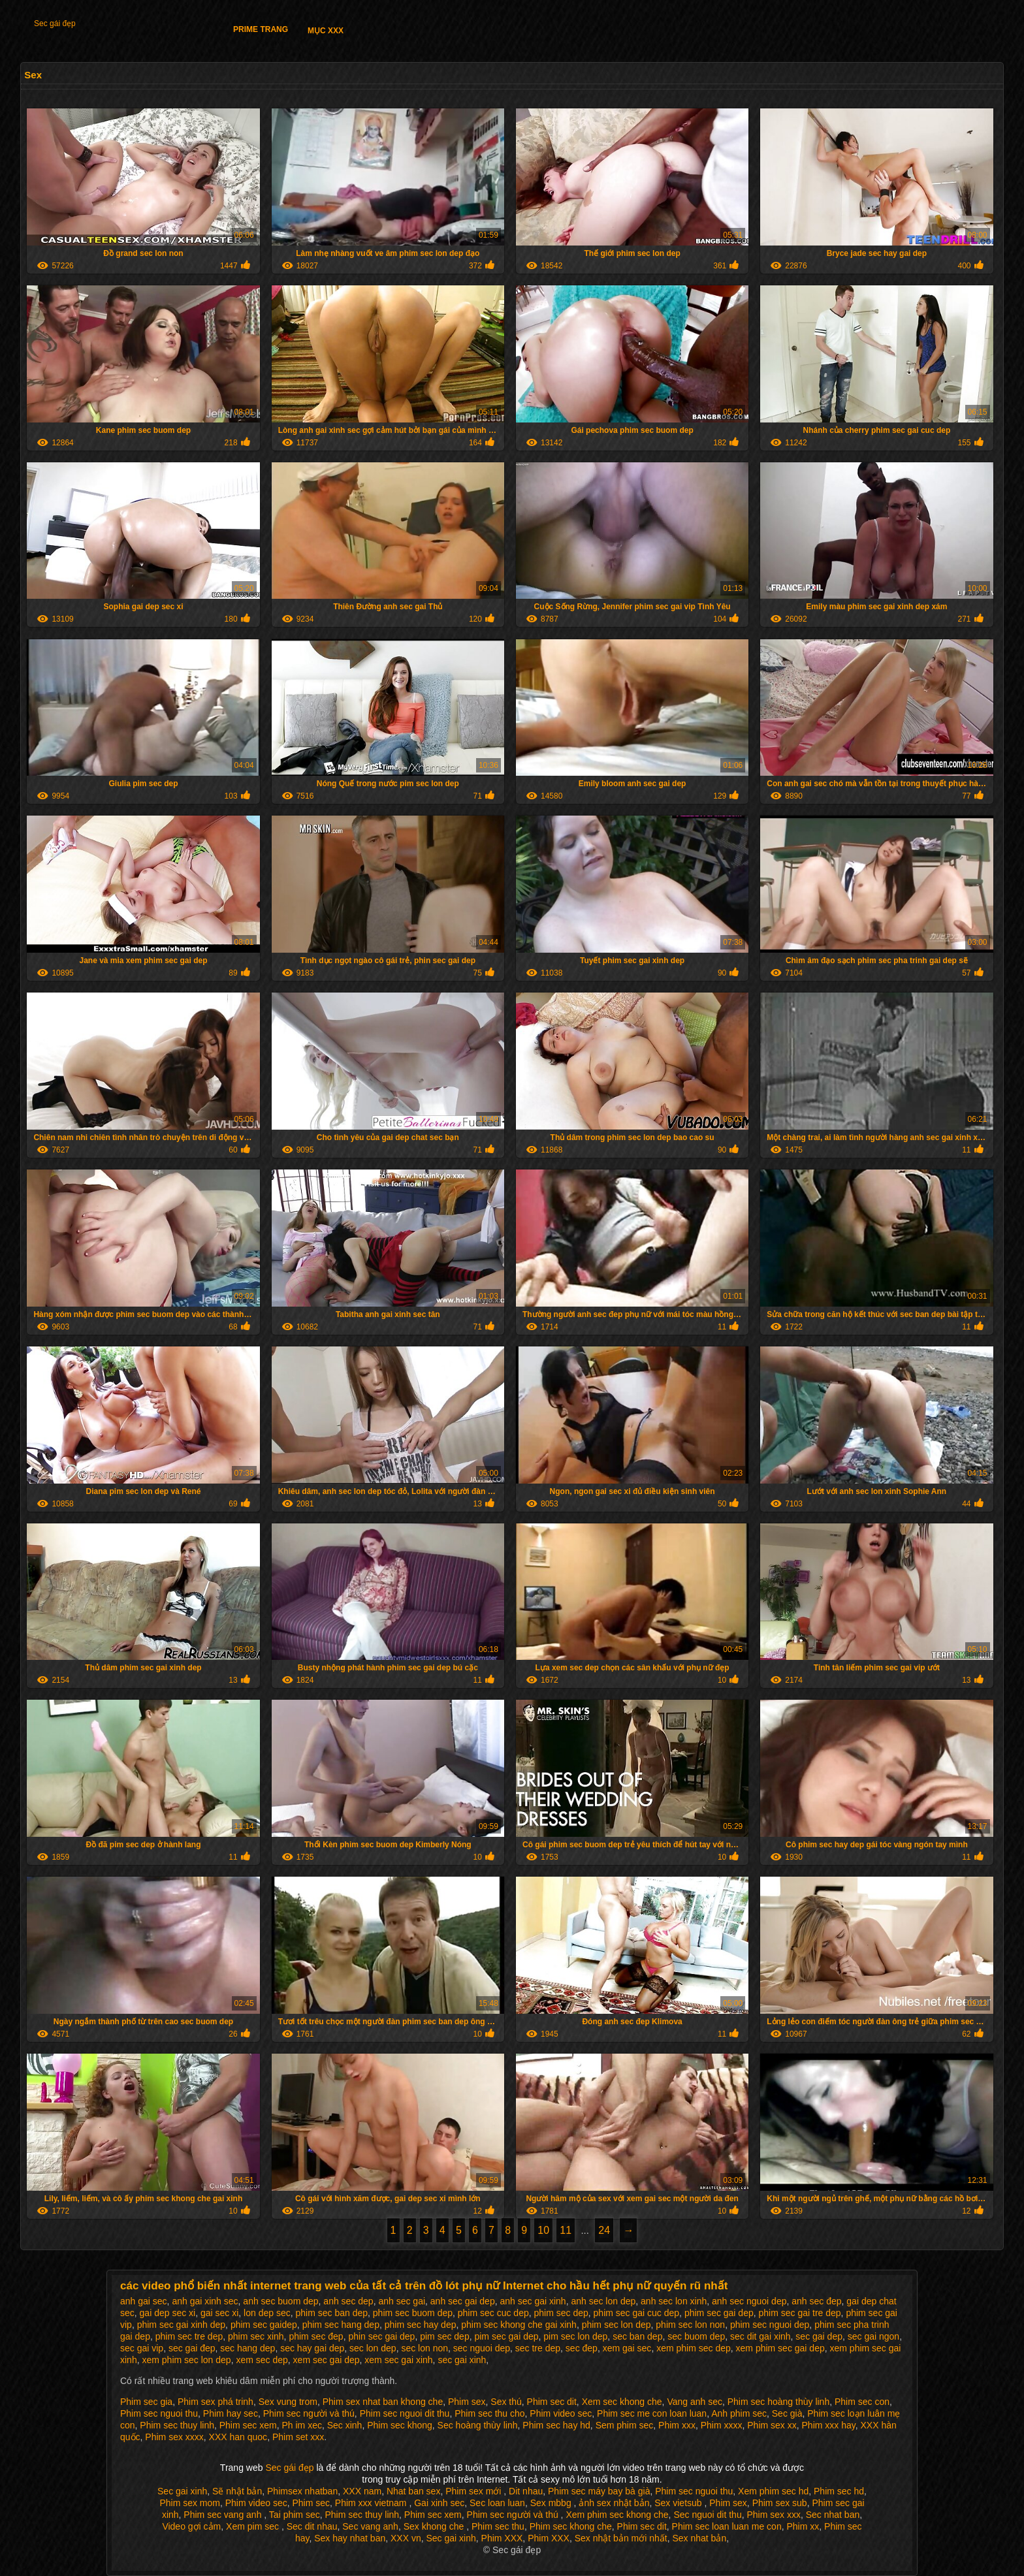 This screenshot has height=2576, width=1024. What do you see at coordinates (326, 2360) in the screenshot?
I see `xem sec gai dep` at bounding box center [326, 2360].